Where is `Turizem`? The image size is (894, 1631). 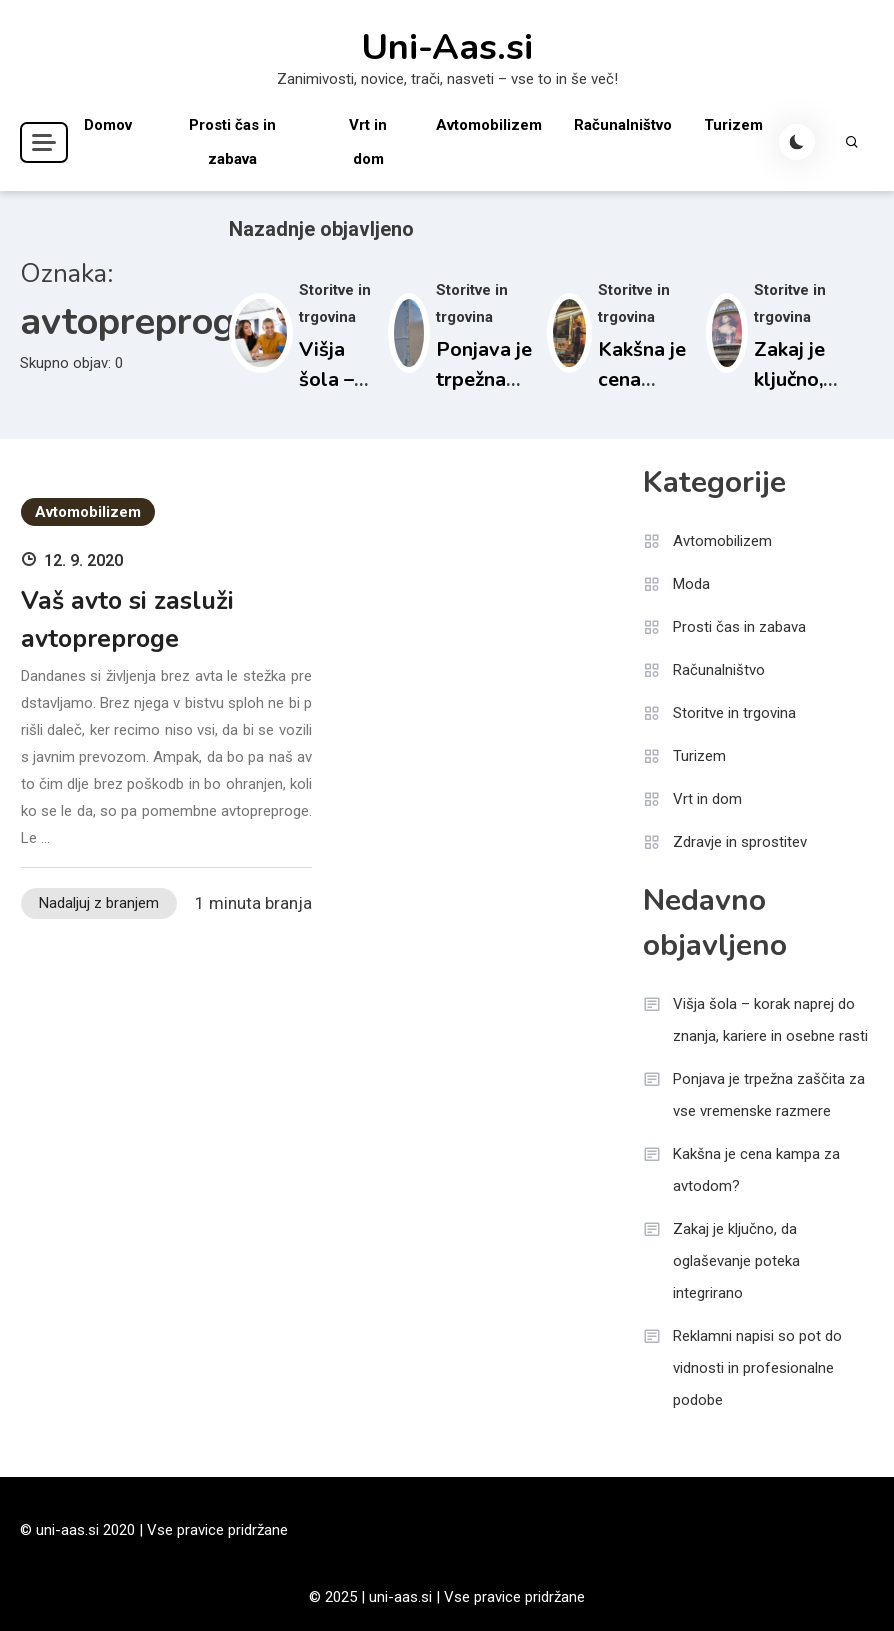
Turizem is located at coordinates (733, 125).